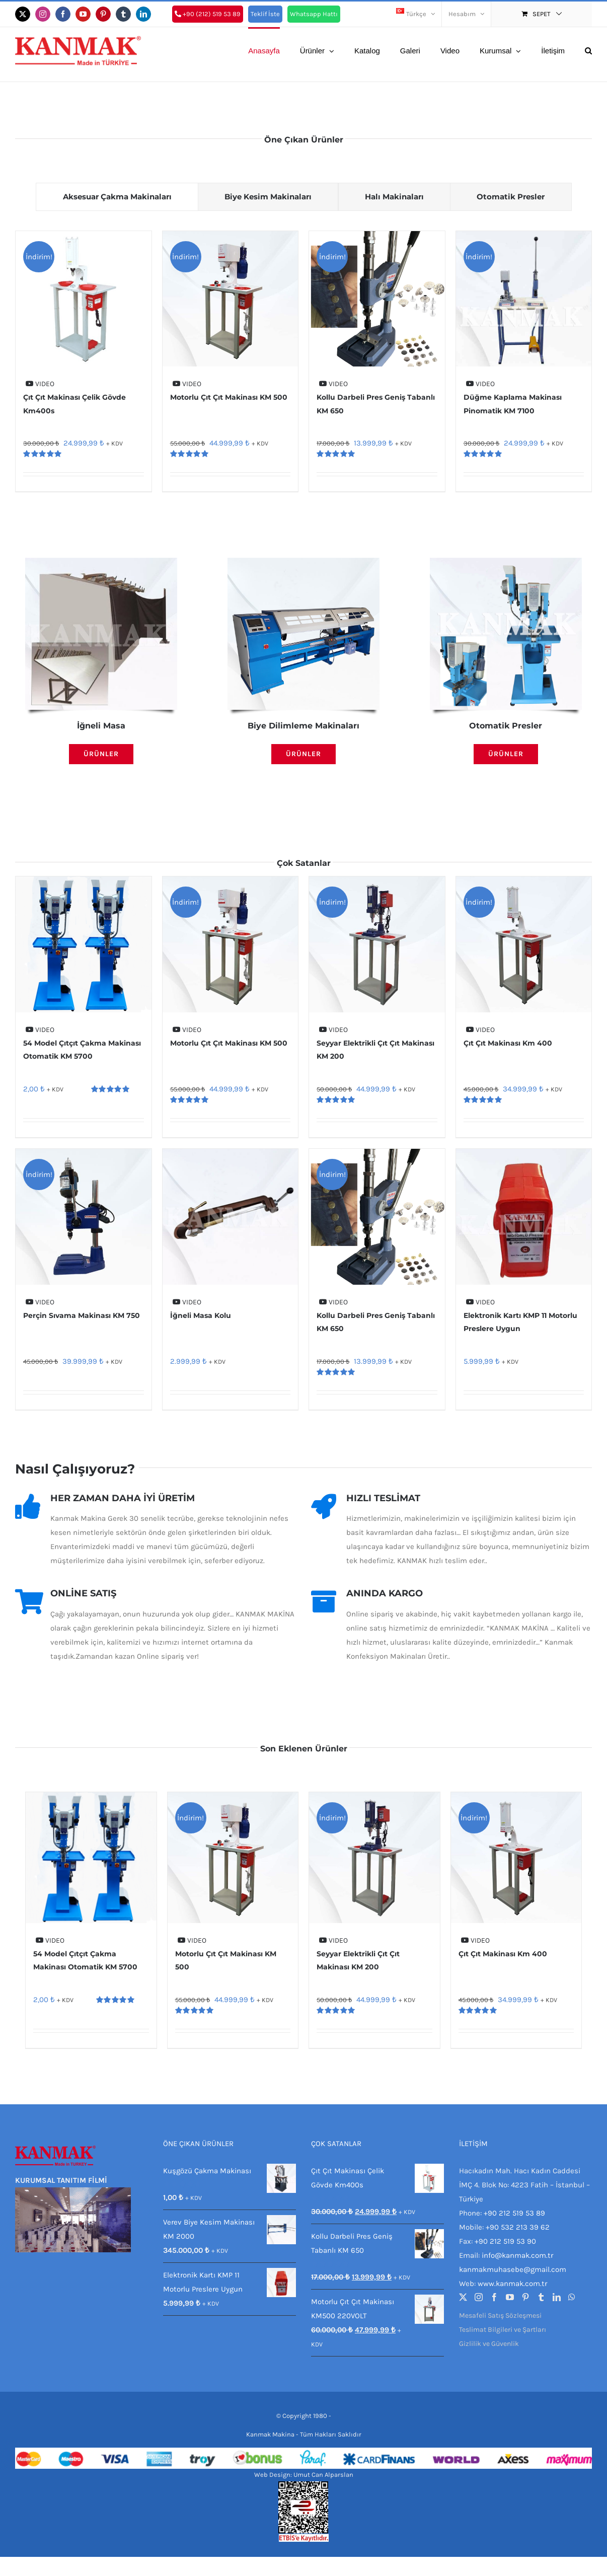  What do you see at coordinates (230, 1217) in the screenshot?
I see `[İğneli Masa Kolu]` at bounding box center [230, 1217].